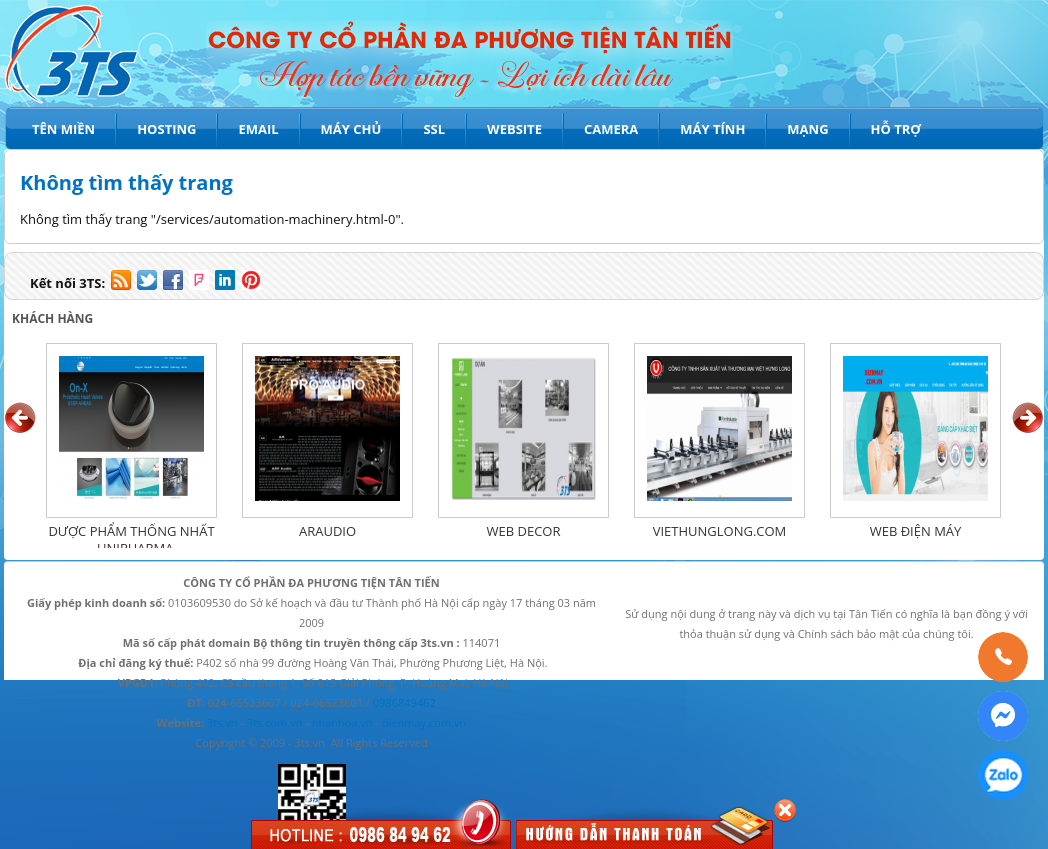  Describe the element at coordinates (275, 722) in the screenshot. I see `3ts.com.vn` at that location.